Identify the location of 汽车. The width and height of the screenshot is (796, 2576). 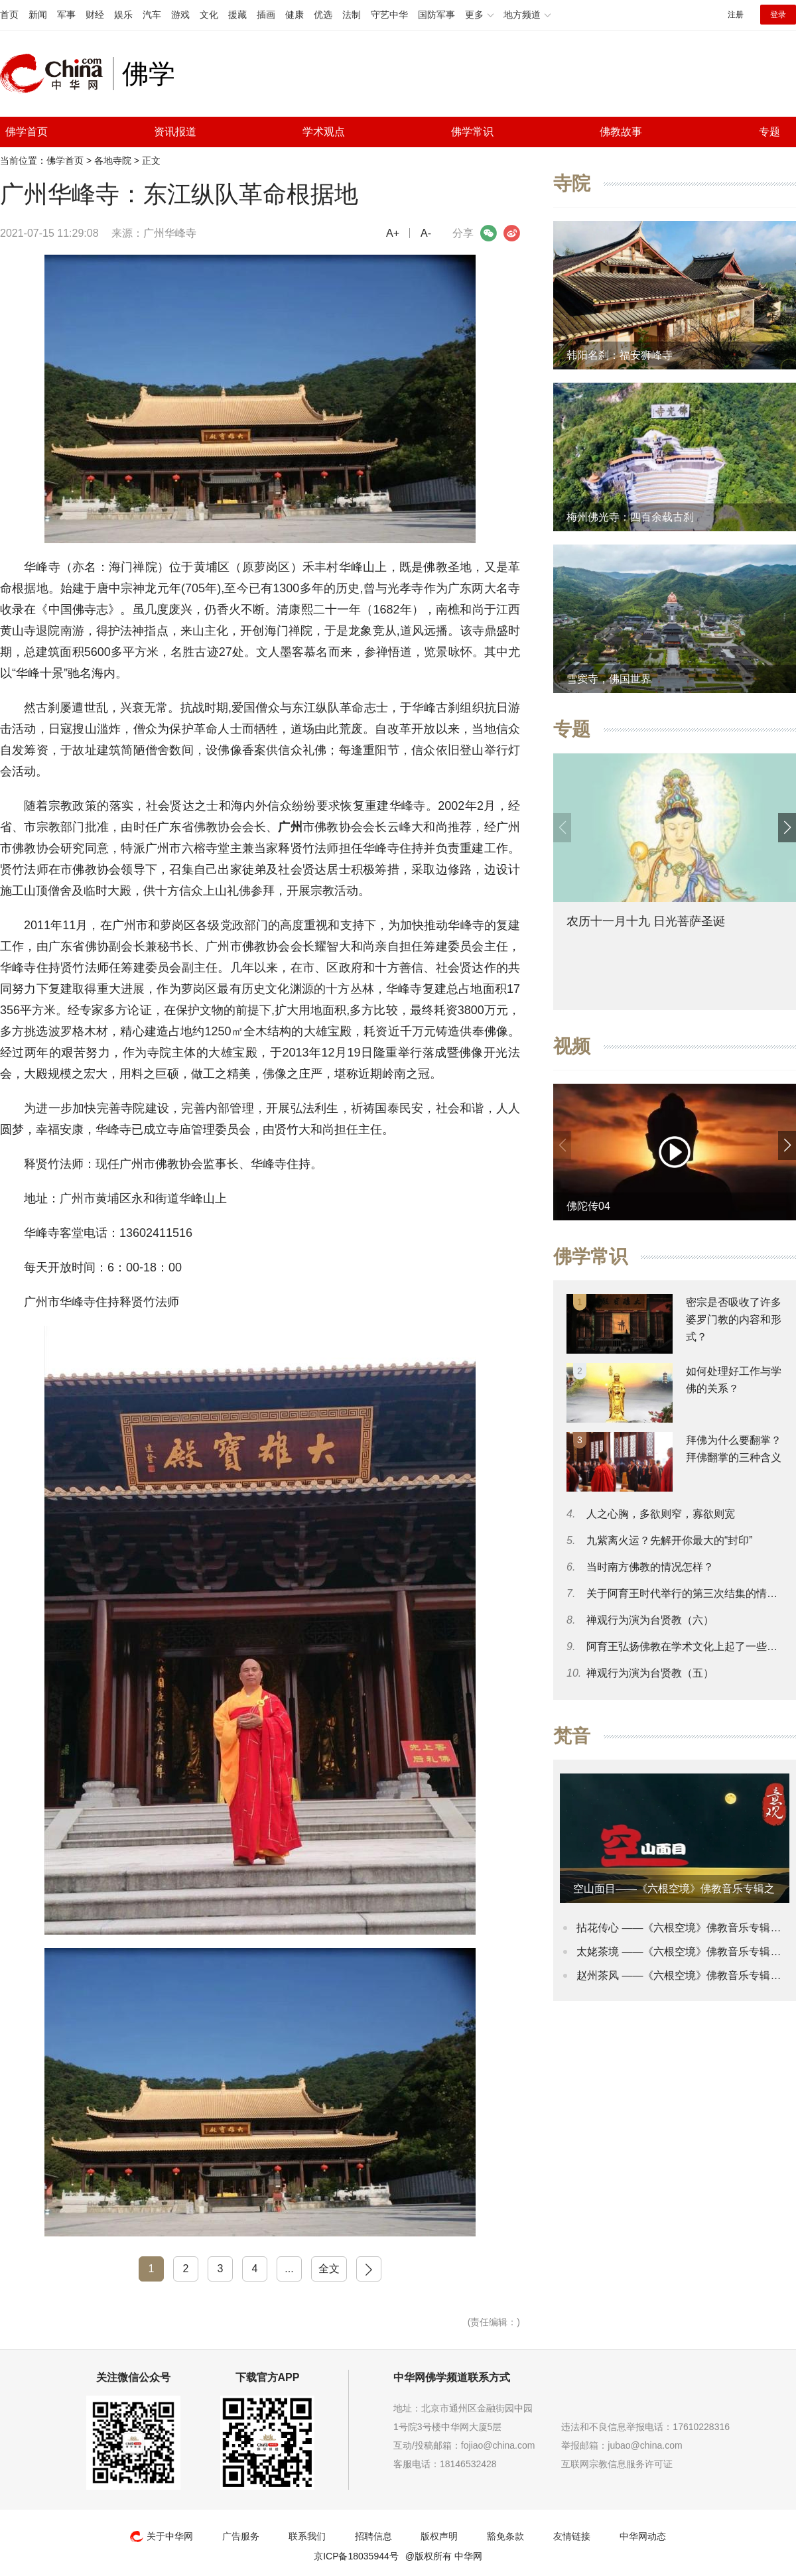
(152, 14).